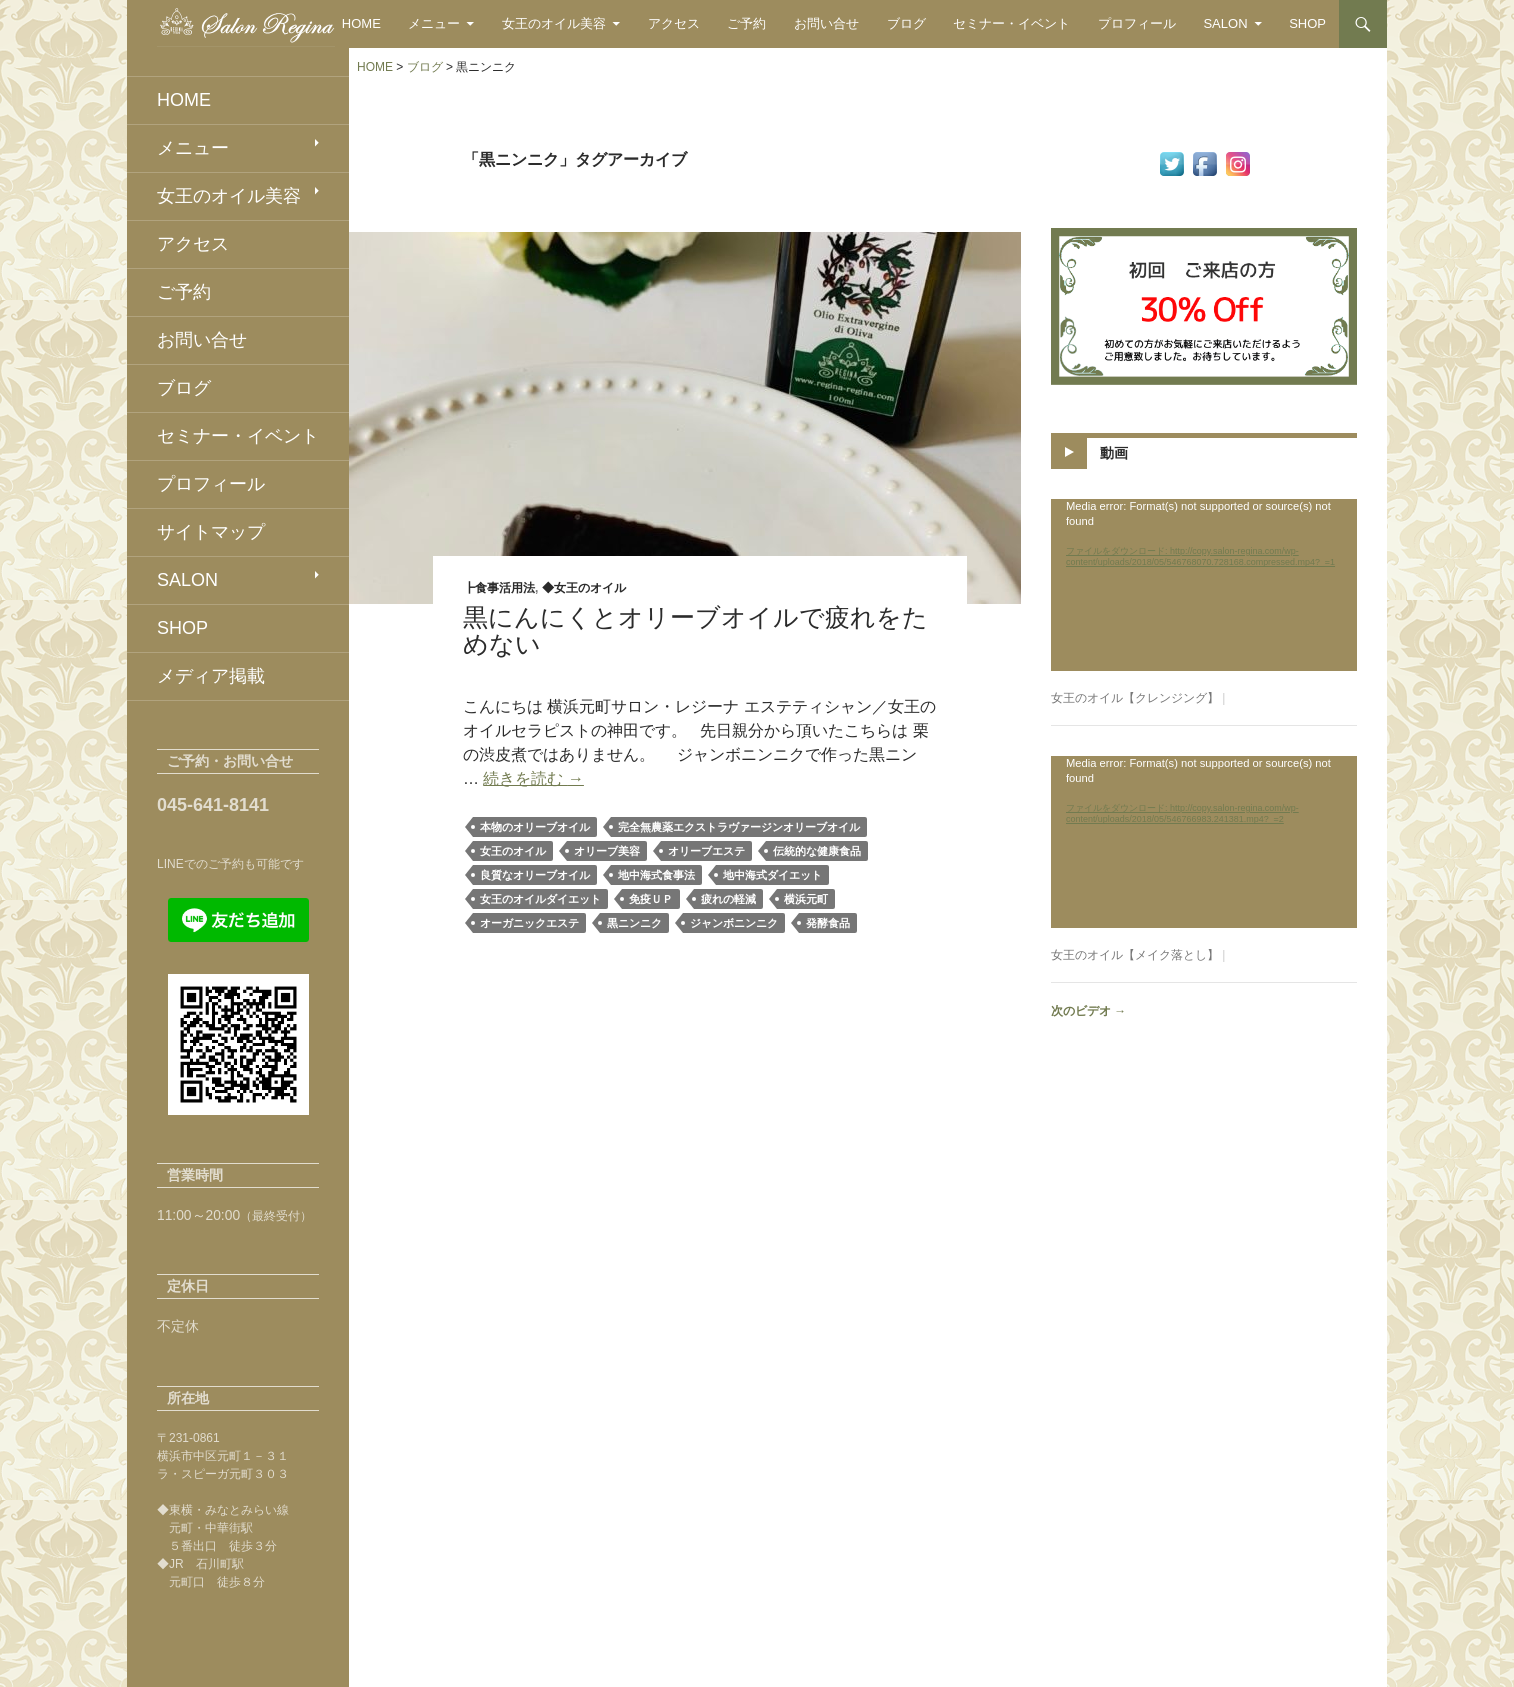 This screenshot has width=1514, height=1687. Describe the element at coordinates (695, 630) in the screenshot. I see `黒にんにくとオリーブオイルで疲れをためない` at that location.